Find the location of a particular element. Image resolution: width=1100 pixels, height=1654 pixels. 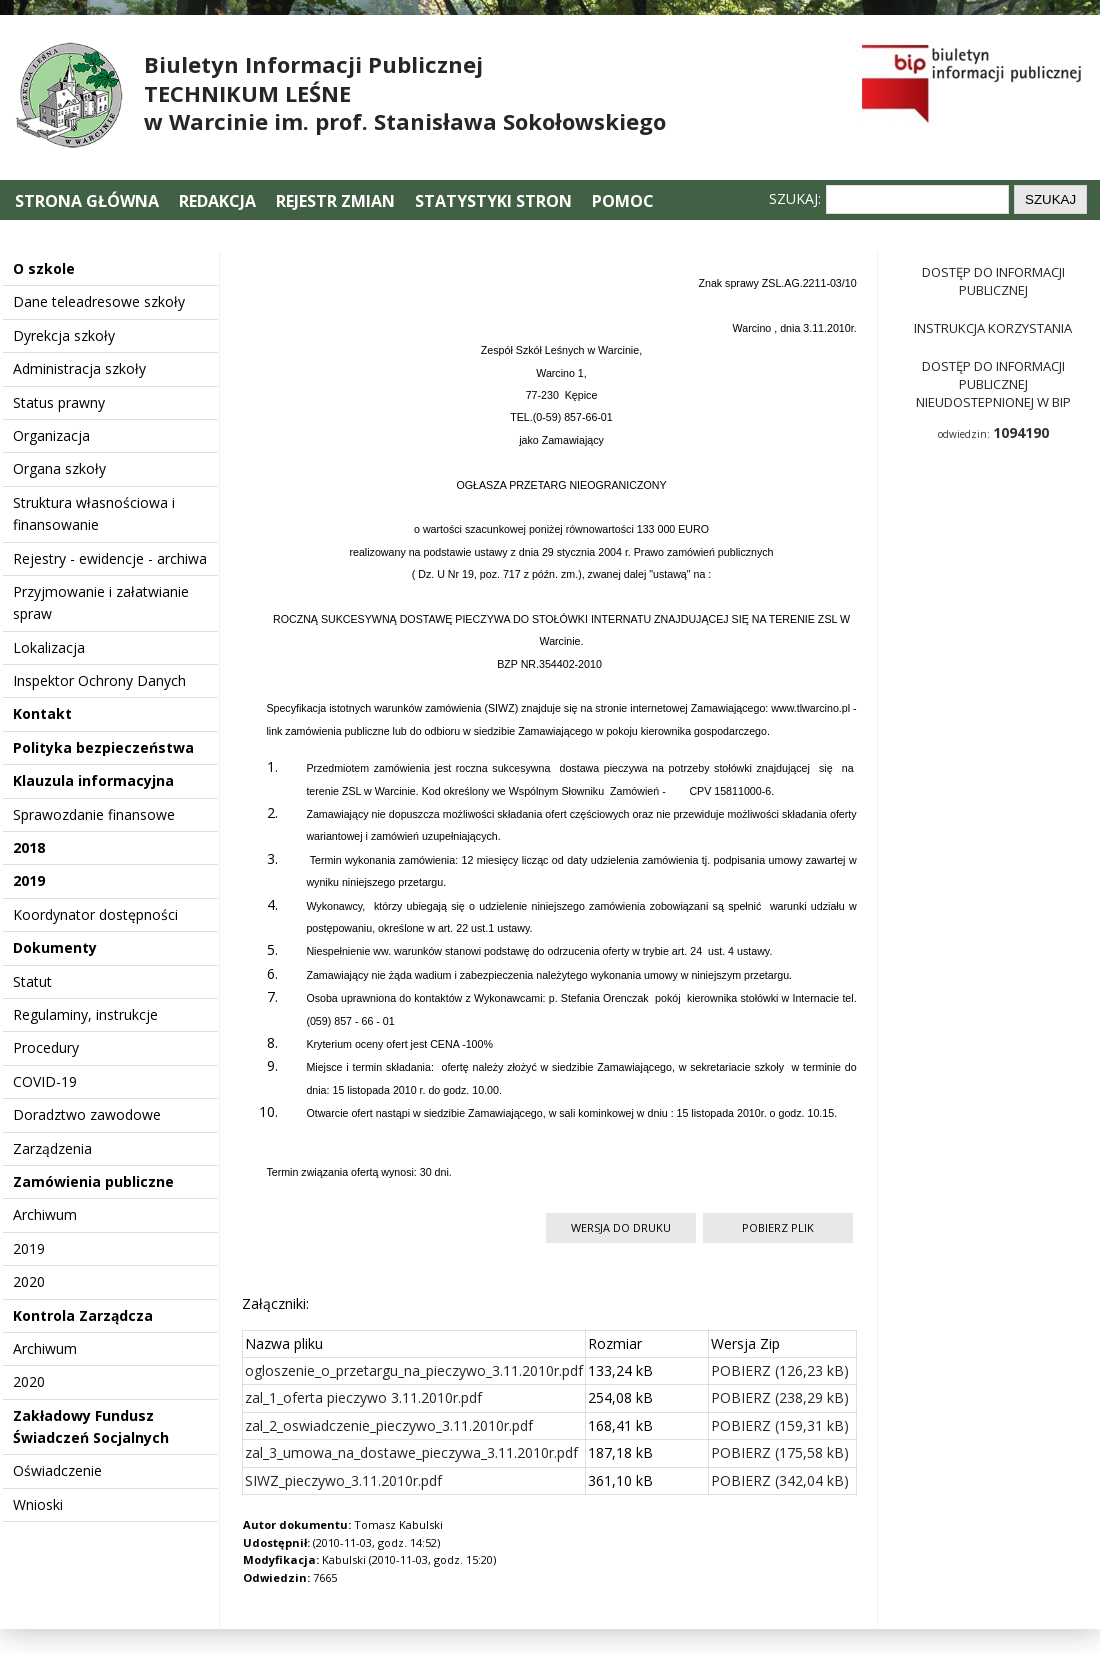

Redakcja is located at coordinates (217, 201).